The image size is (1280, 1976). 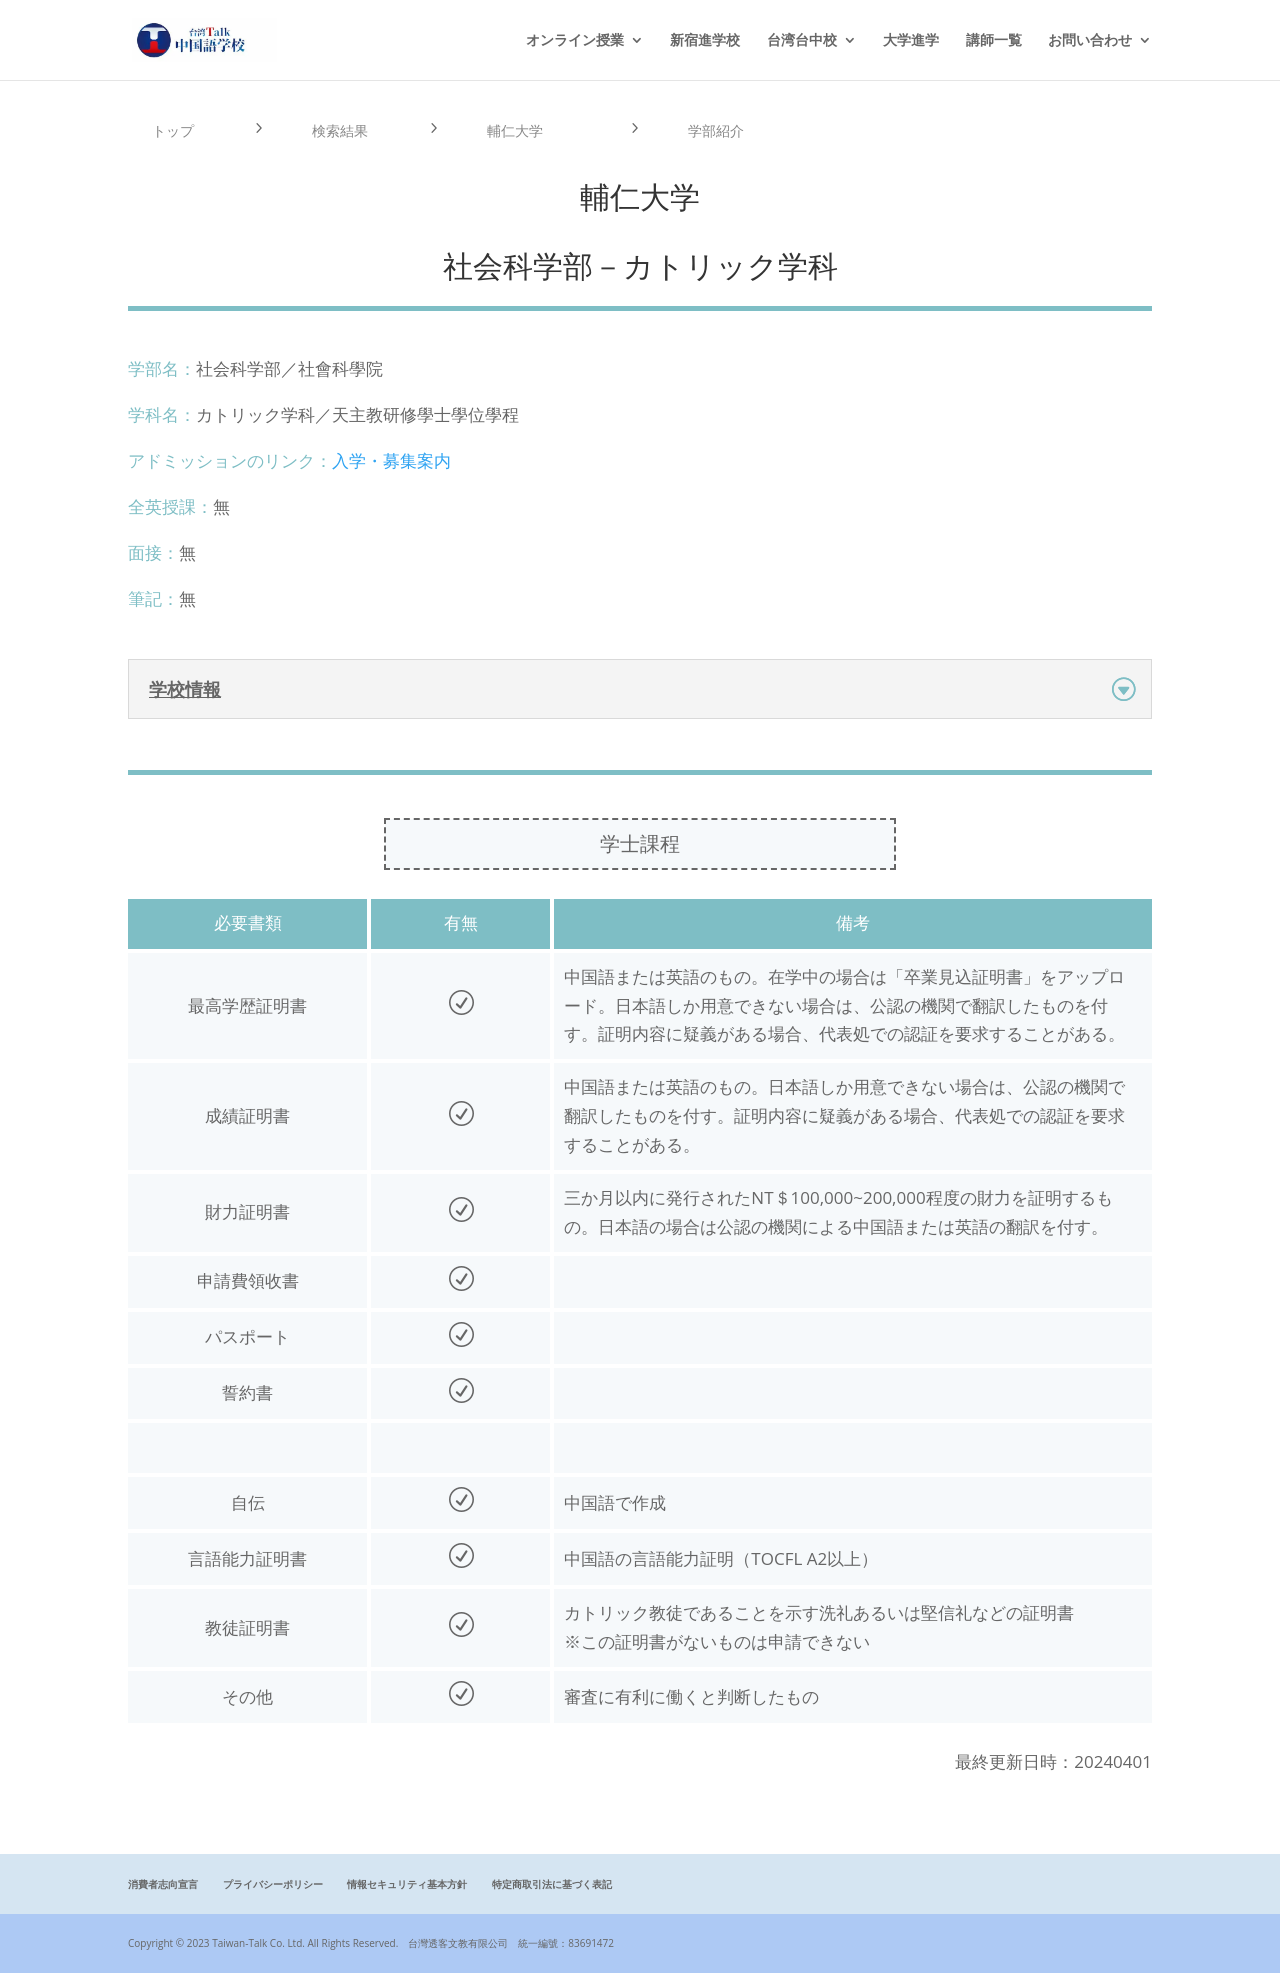 I want to click on 輔仁大学, so click(x=518, y=132).